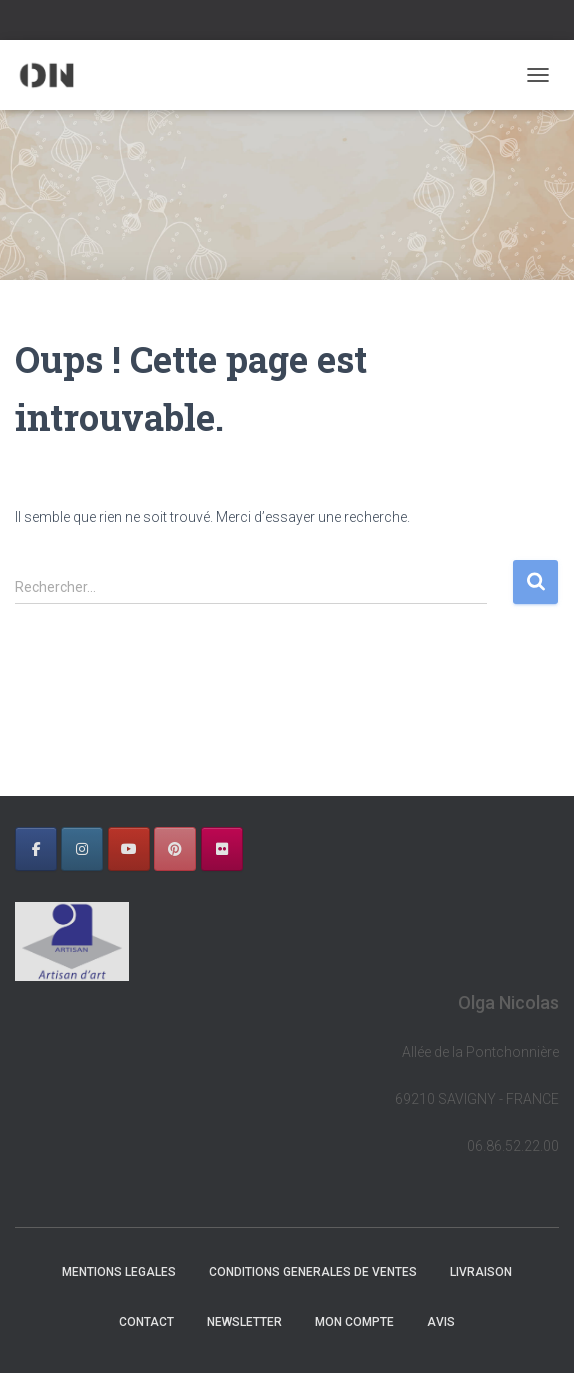  I want to click on [OLGA NICOLAS sur Flickr], so click(222, 849).